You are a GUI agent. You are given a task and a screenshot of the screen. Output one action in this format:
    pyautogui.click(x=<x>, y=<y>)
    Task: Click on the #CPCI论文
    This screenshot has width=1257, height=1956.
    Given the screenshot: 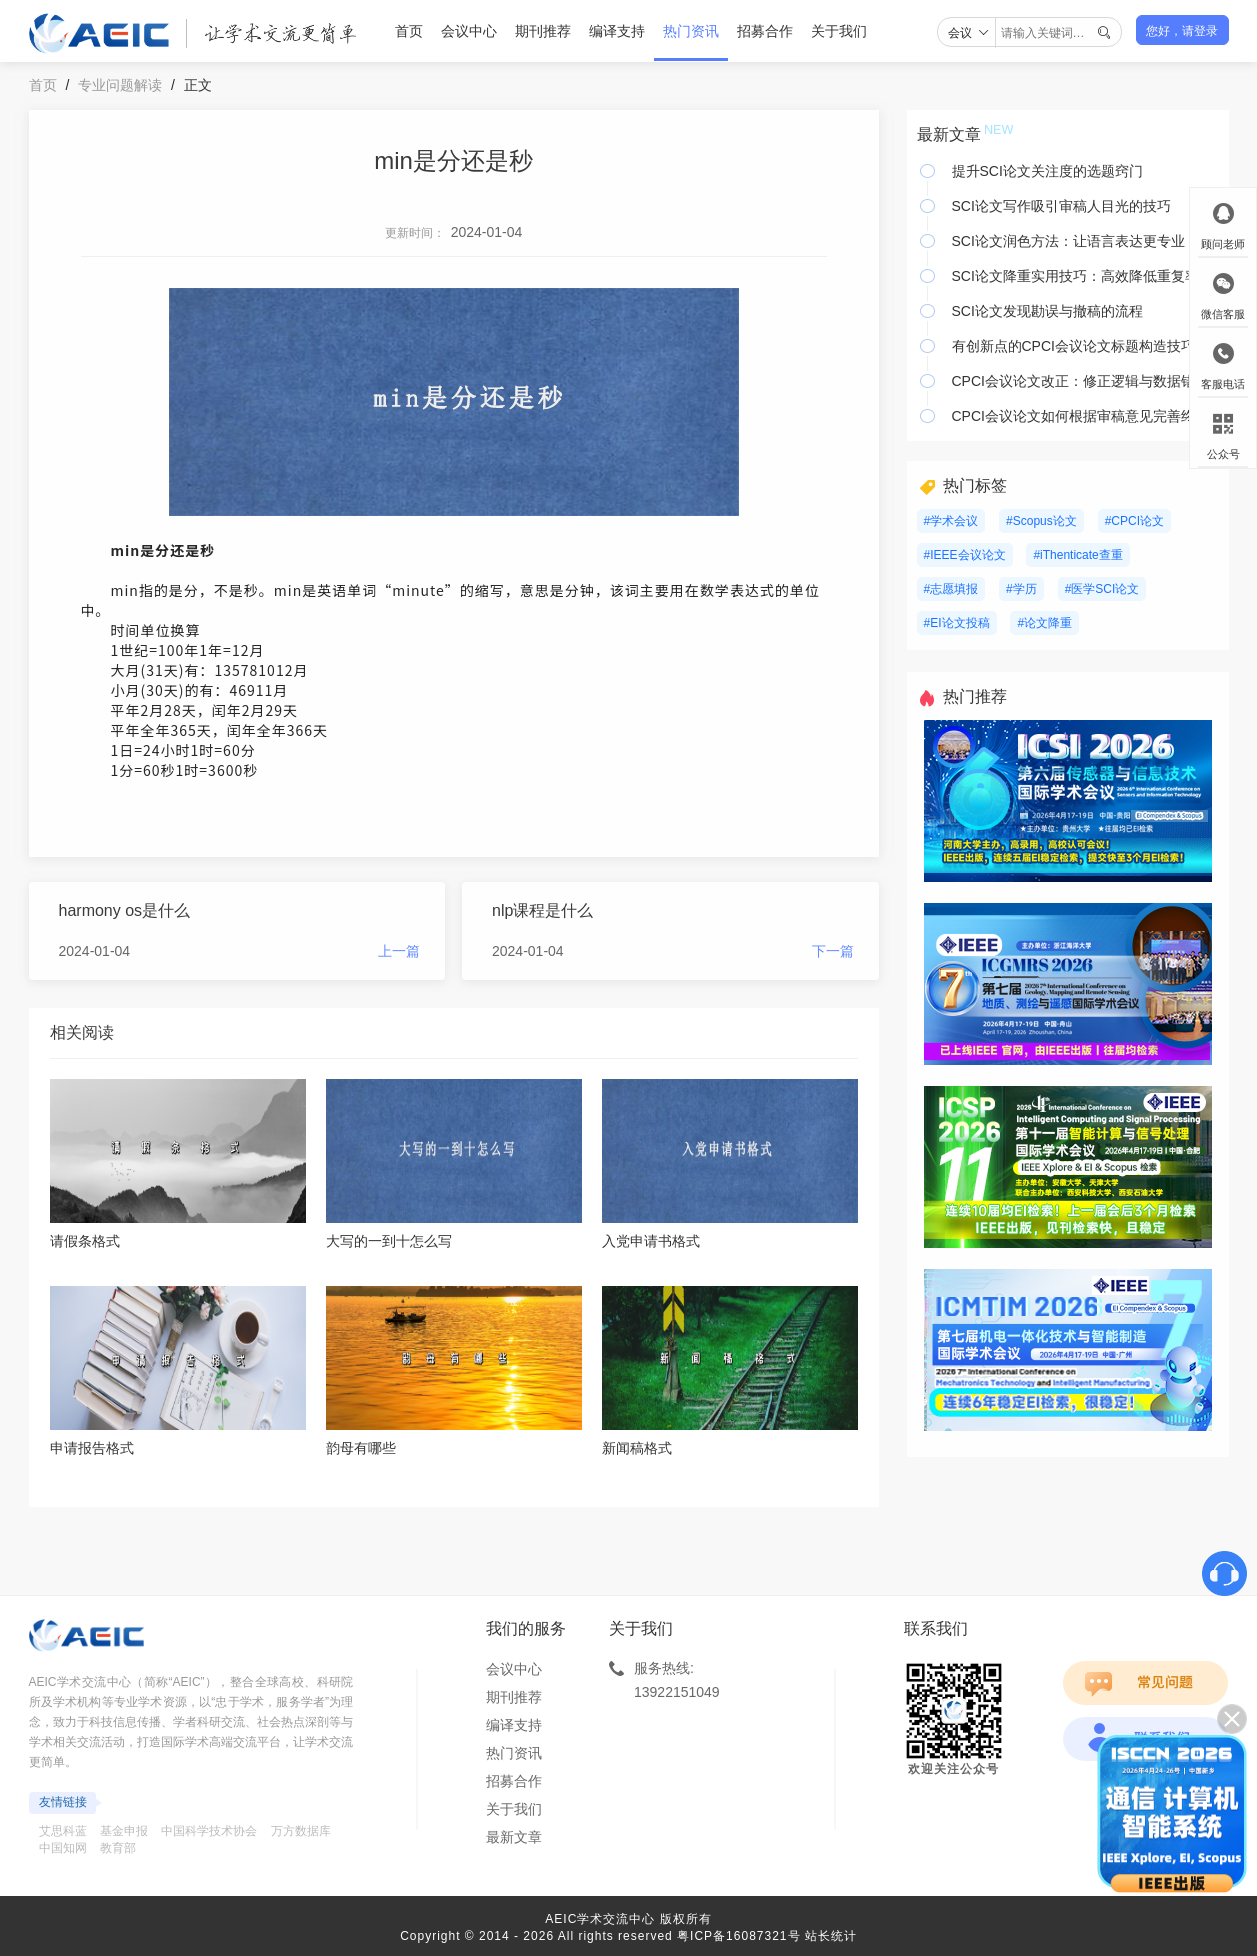 What is the action you would take?
    pyautogui.click(x=1134, y=521)
    